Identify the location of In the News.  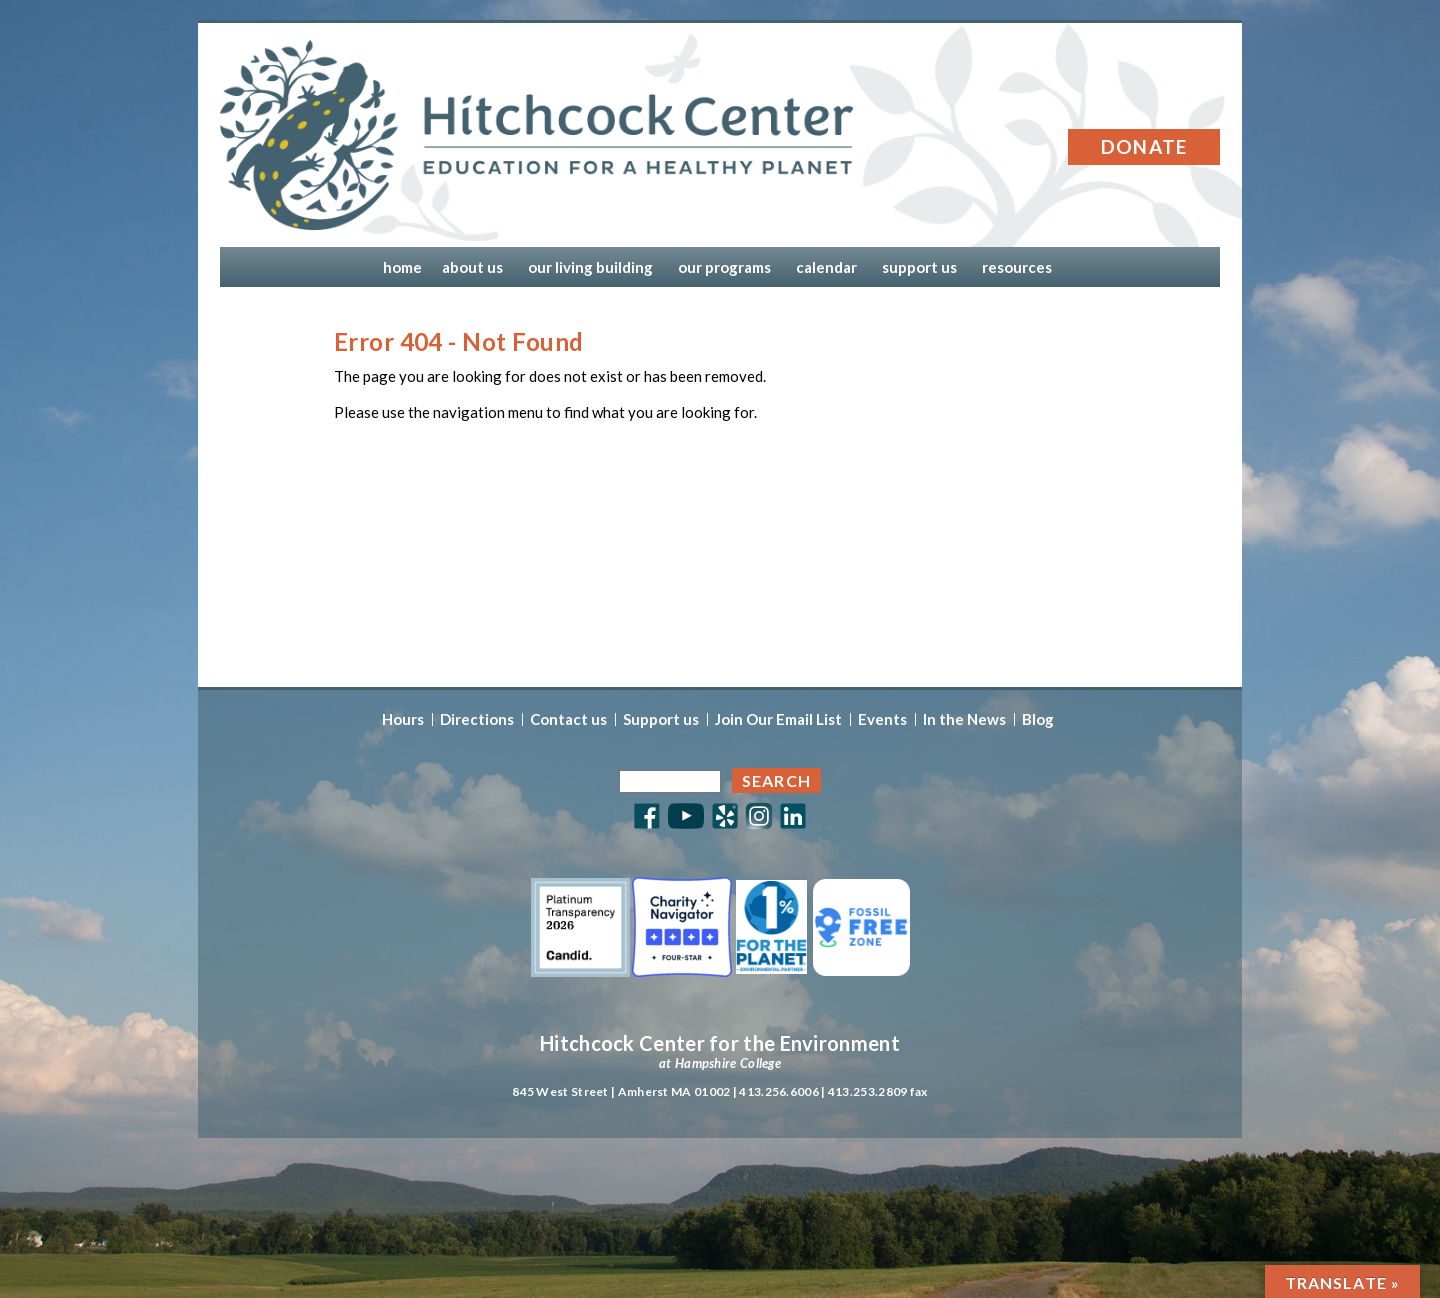
(964, 719).